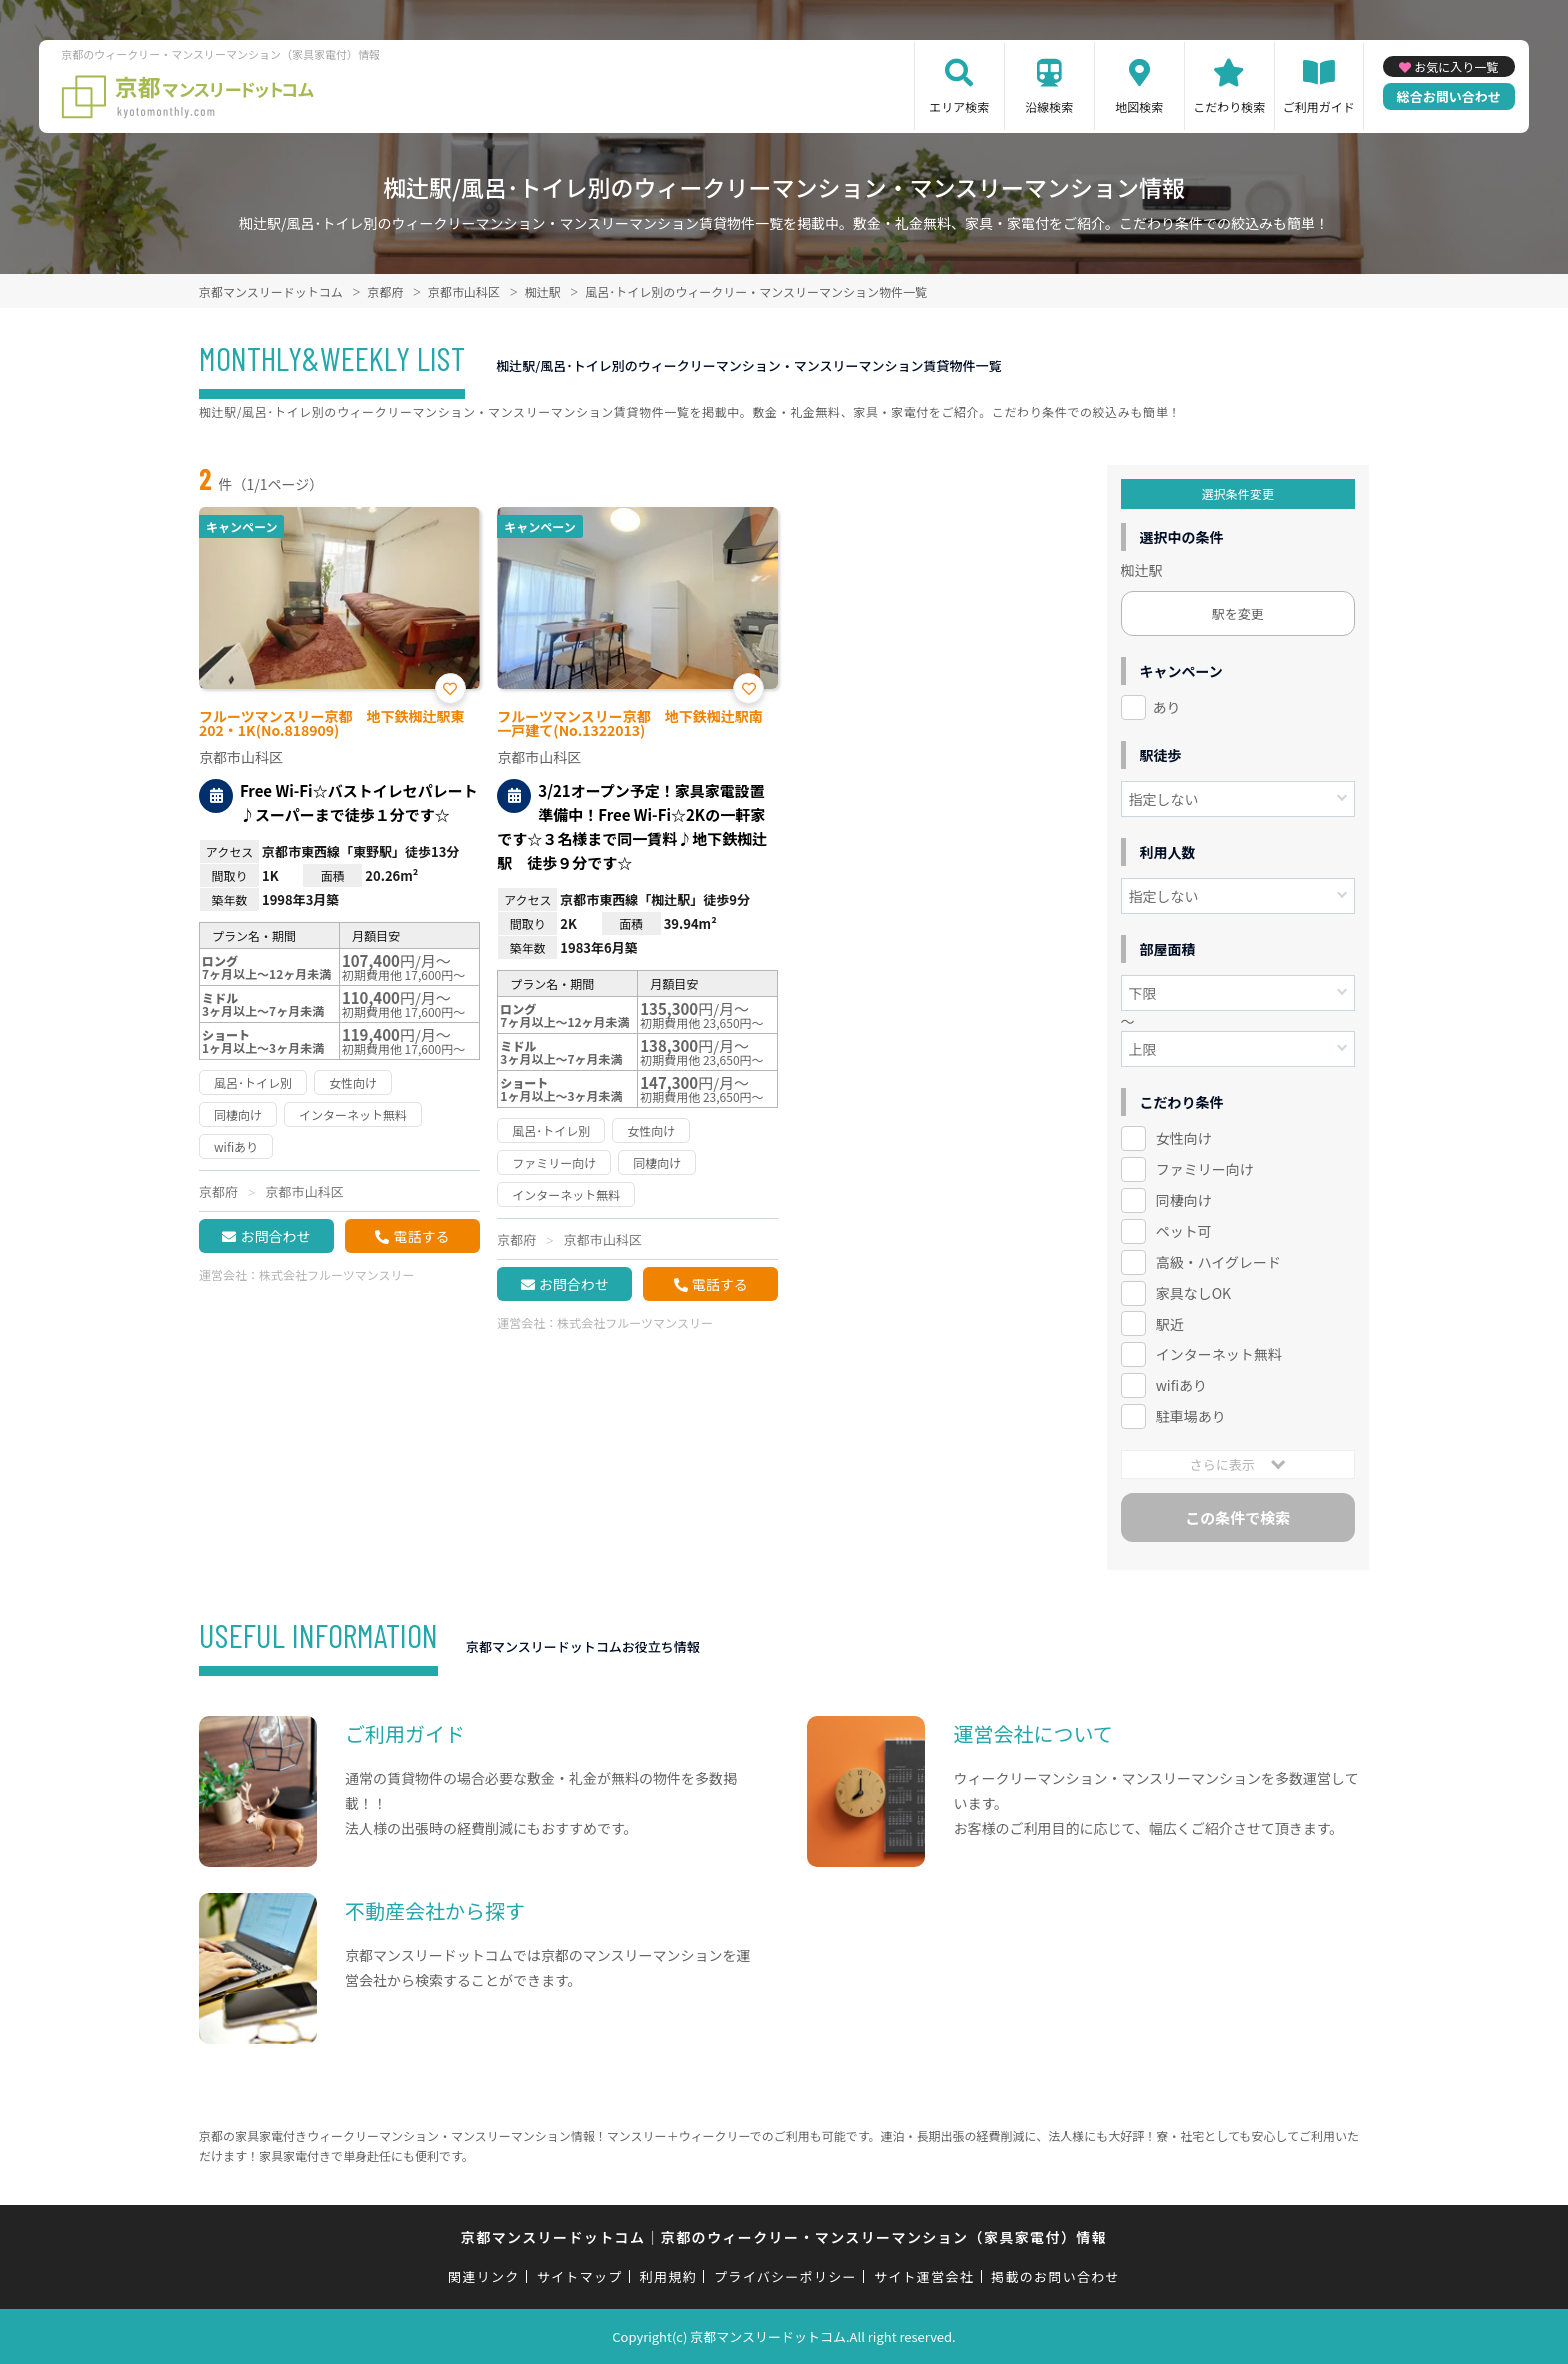 The height and width of the screenshot is (2364, 1568). What do you see at coordinates (1055, 2276) in the screenshot?
I see `掲載のお問い合わせ` at bounding box center [1055, 2276].